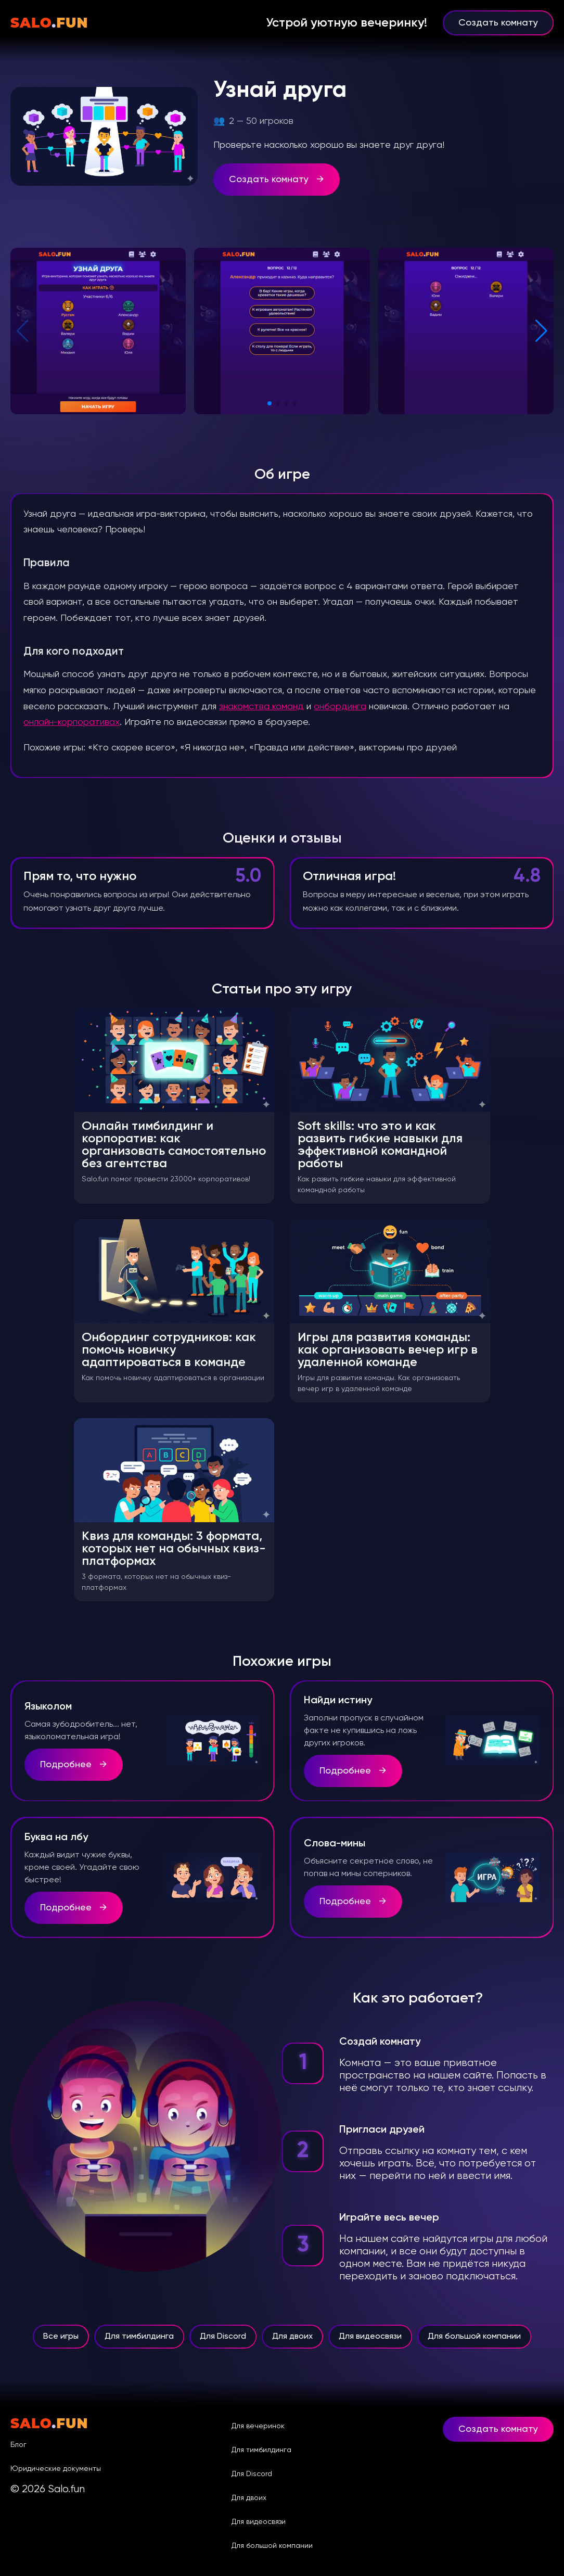  What do you see at coordinates (71, 722) in the screenshot?
I see `онлайн-корпоративах` at bounding box center [71, 722].